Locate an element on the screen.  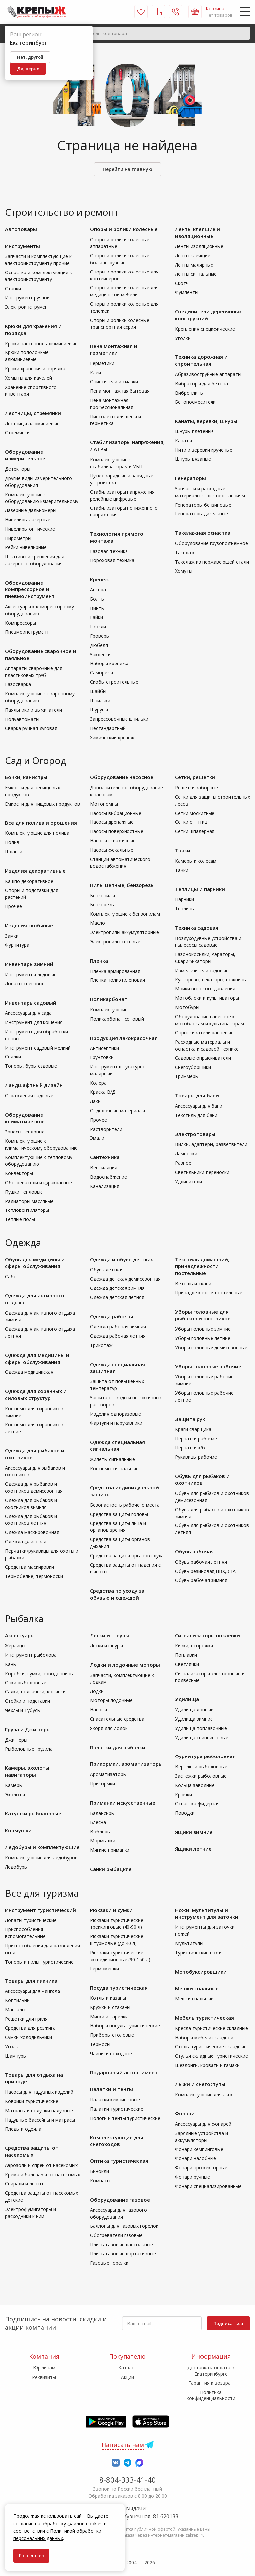
Мягкие приманки is located at coordinates (109, 1850).